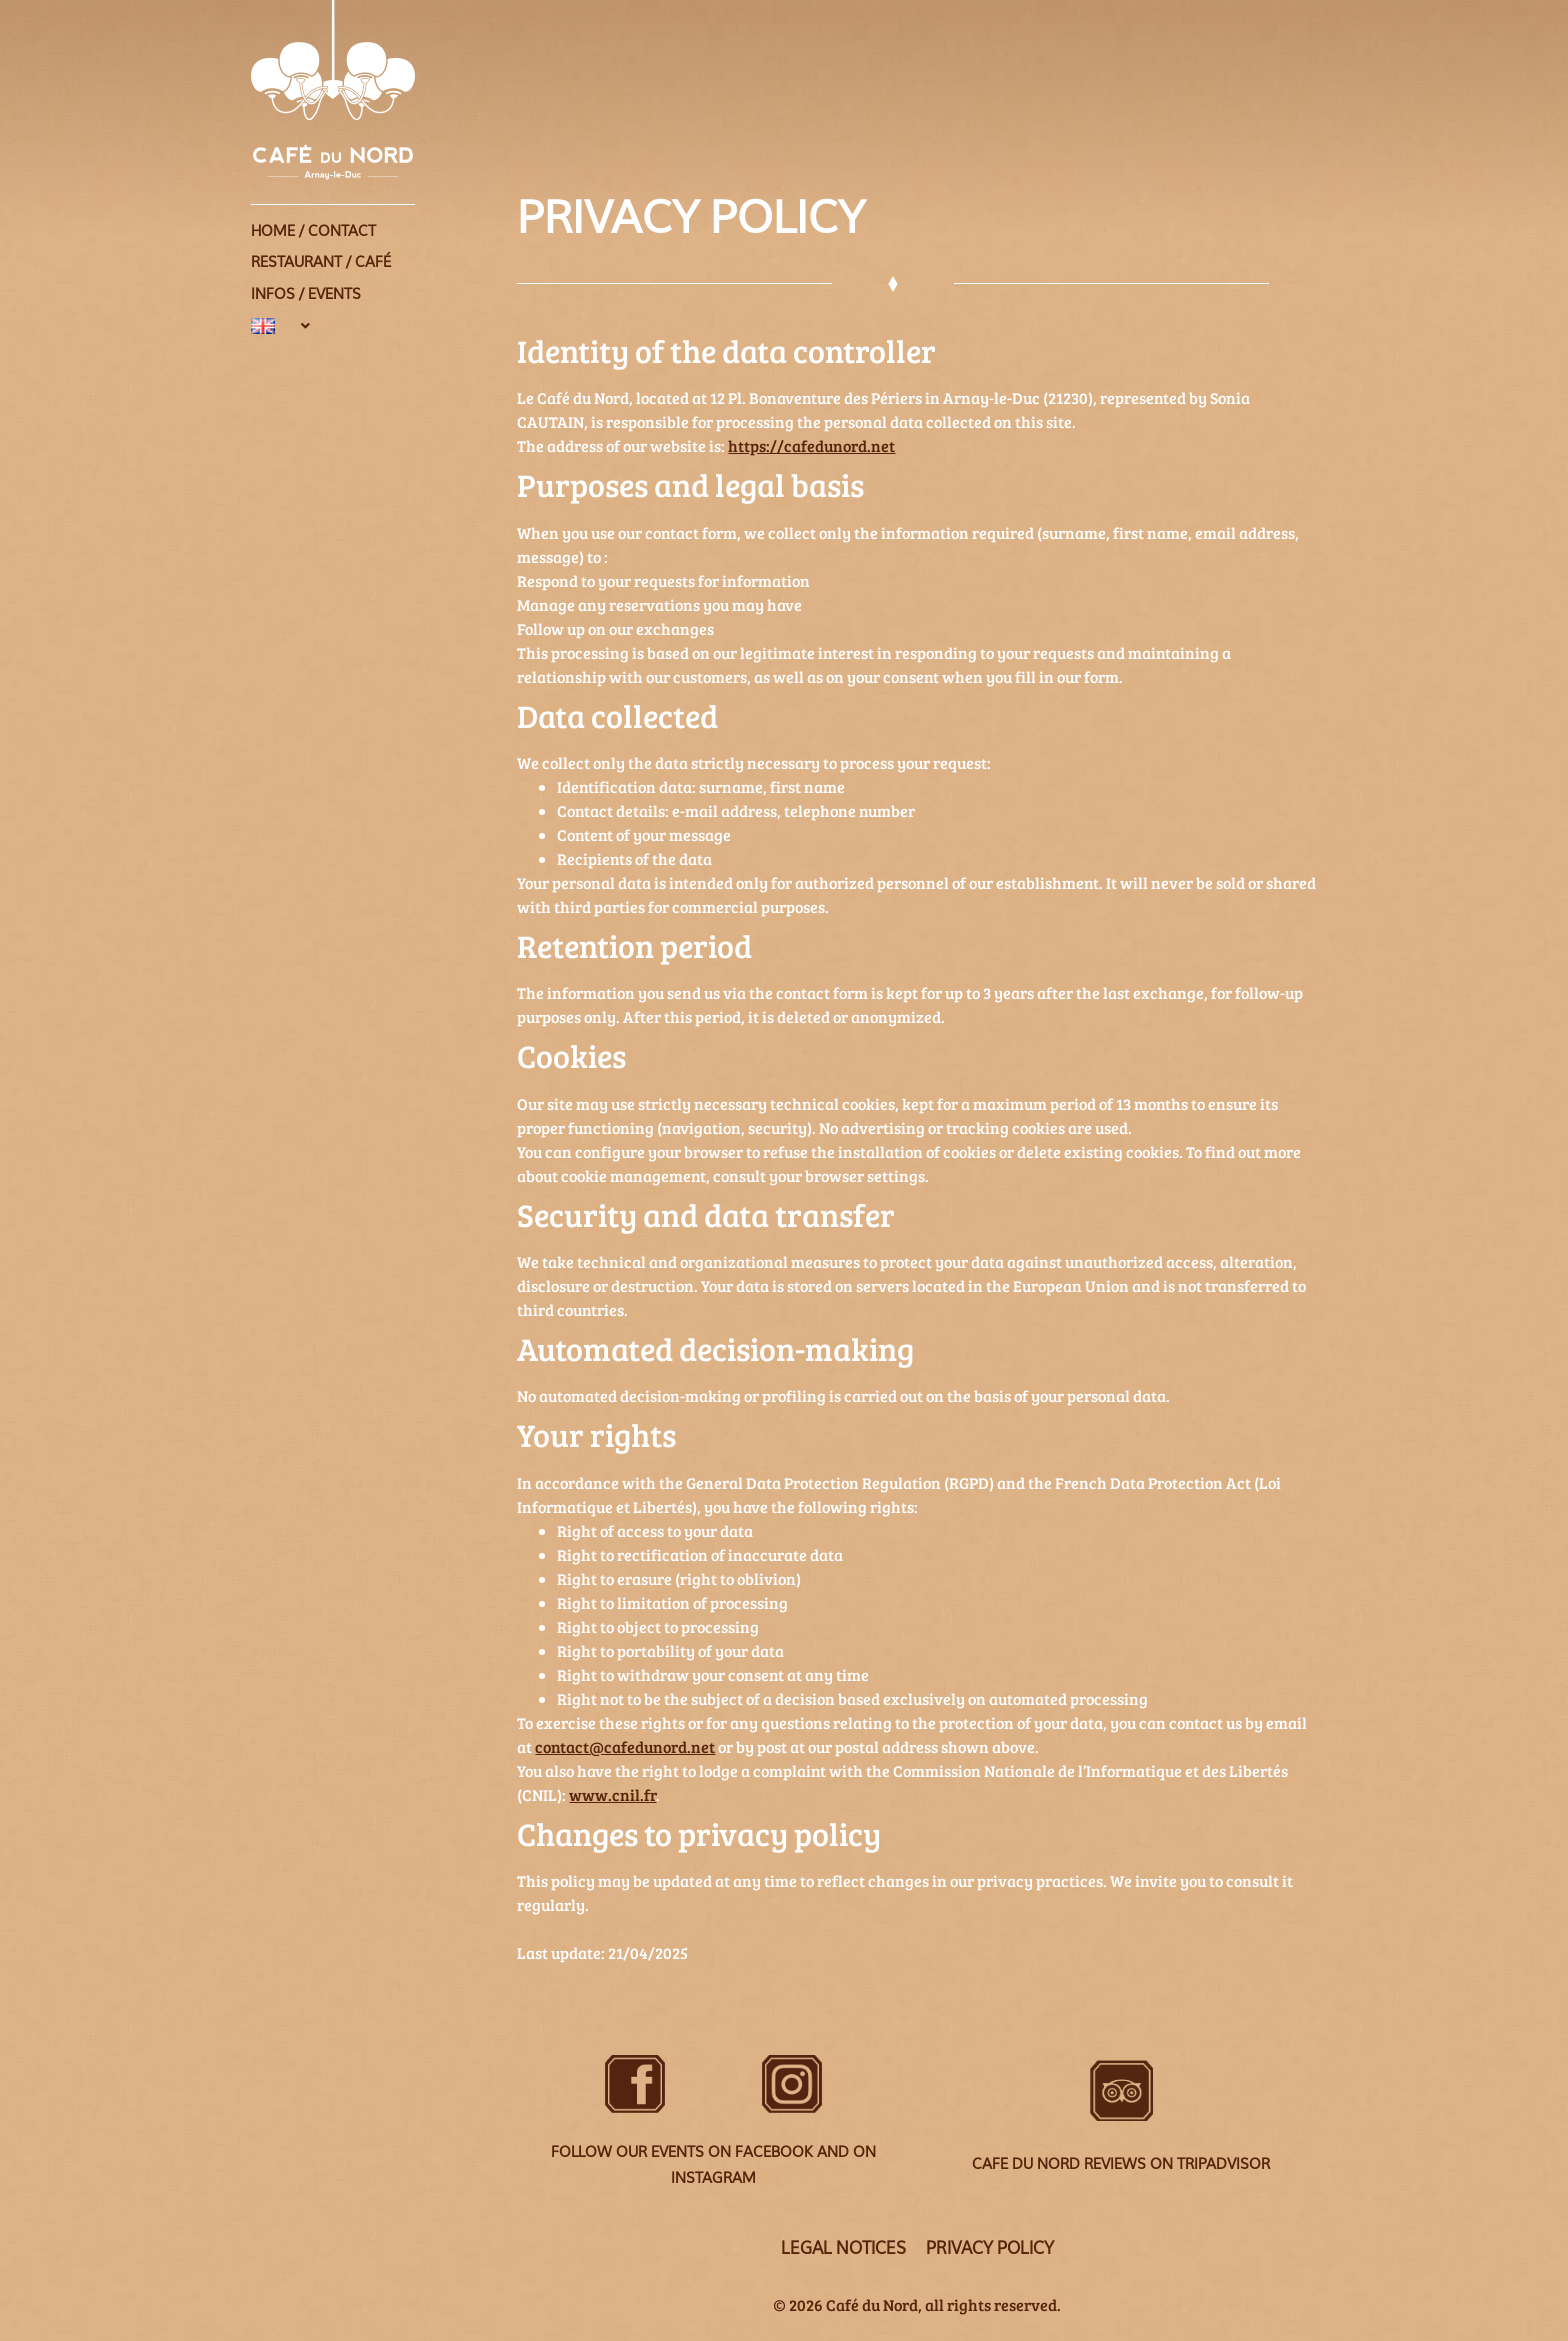  What do you see at coordinates (384, 307) in the screenshot?
I see `[button]` at bounding box center [384, 307].